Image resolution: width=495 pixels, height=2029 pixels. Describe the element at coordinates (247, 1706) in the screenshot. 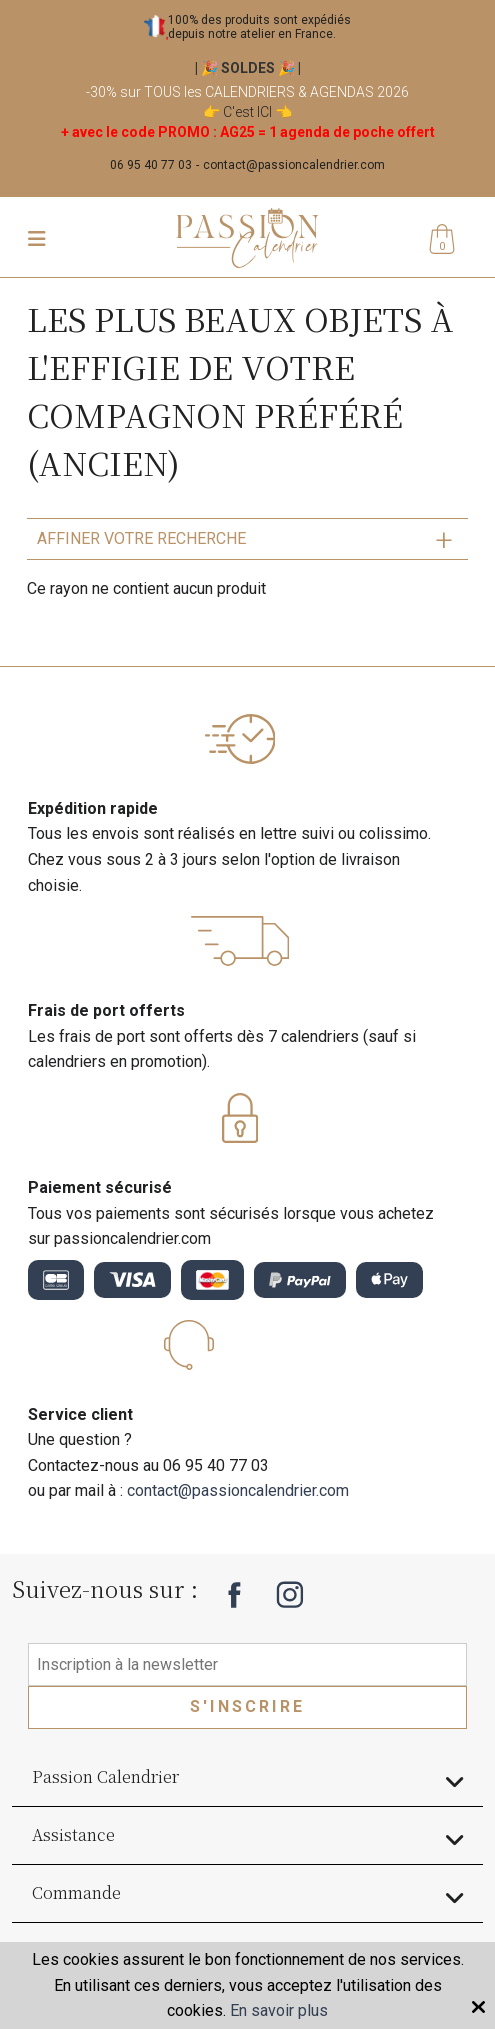

I see `S'inscrire` at that location.